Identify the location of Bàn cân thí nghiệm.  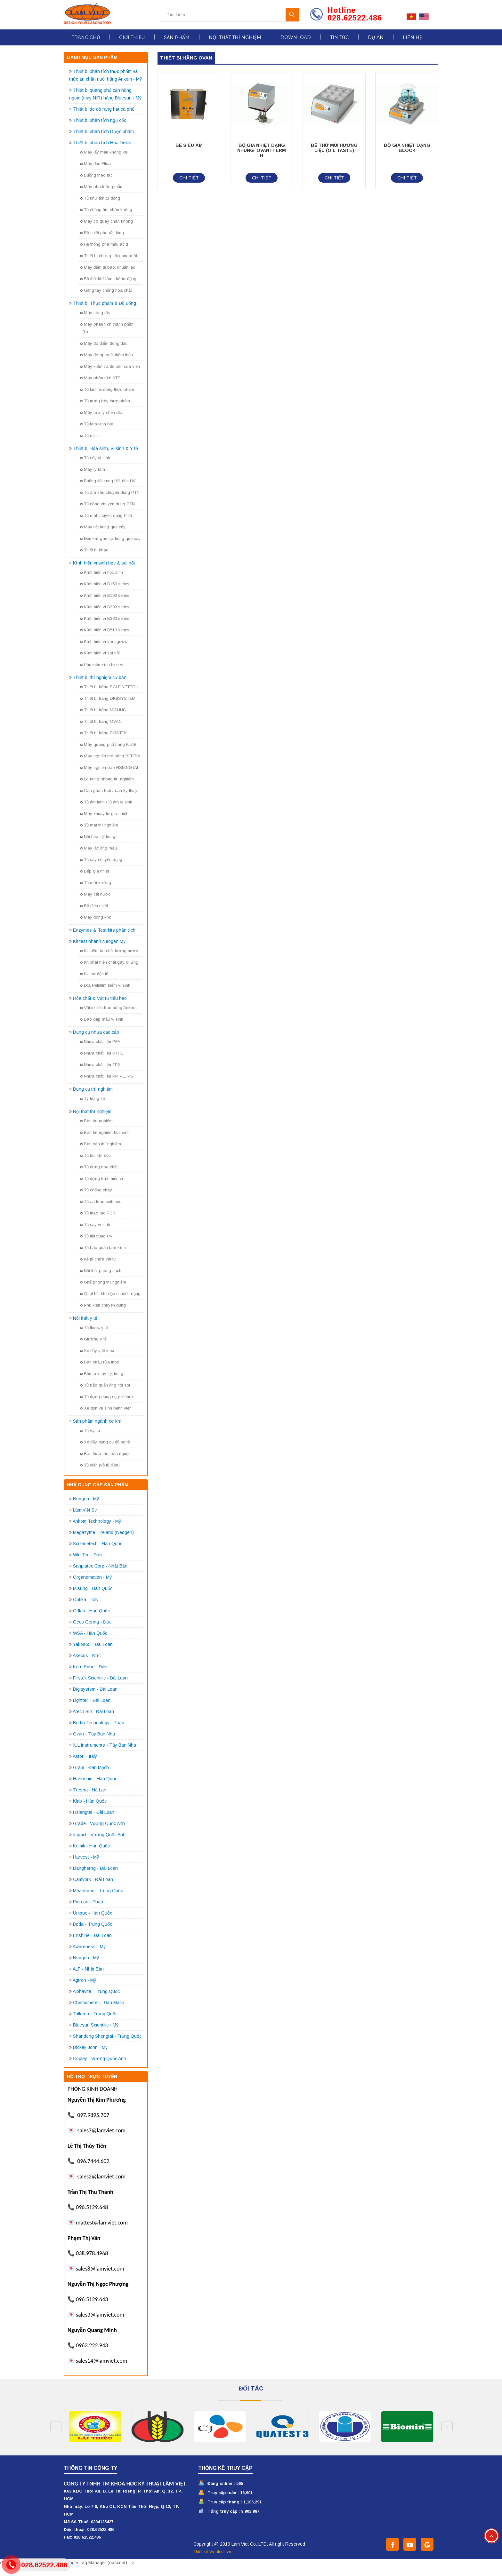
(100, 1144).